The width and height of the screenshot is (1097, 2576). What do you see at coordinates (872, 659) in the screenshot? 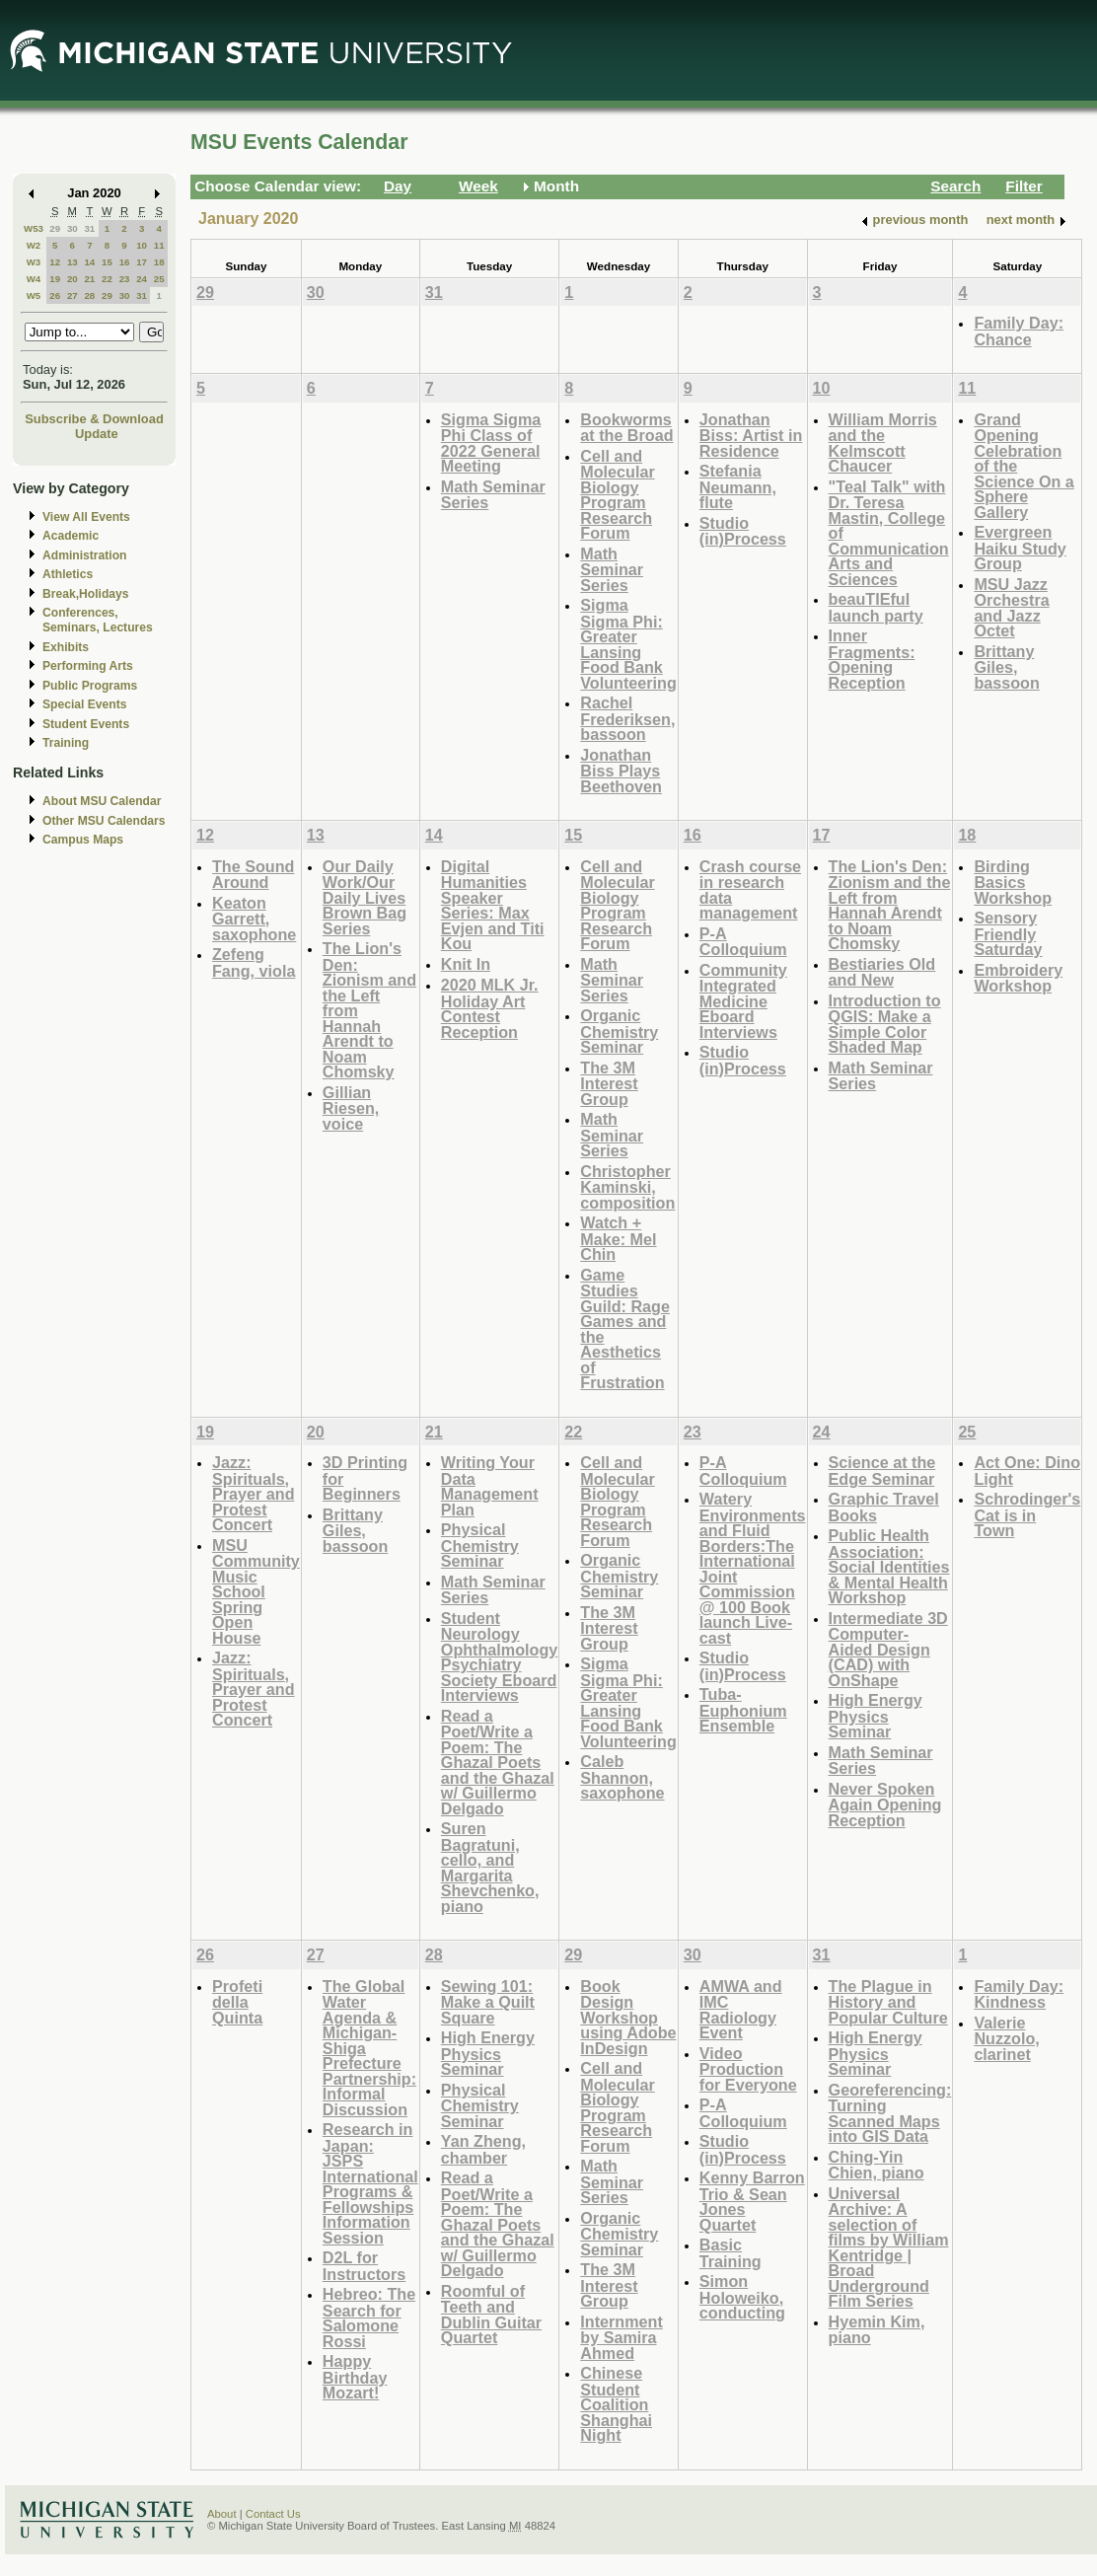
I see `Inner Fragments: Opening Reception` at bounding box center [872, 659].